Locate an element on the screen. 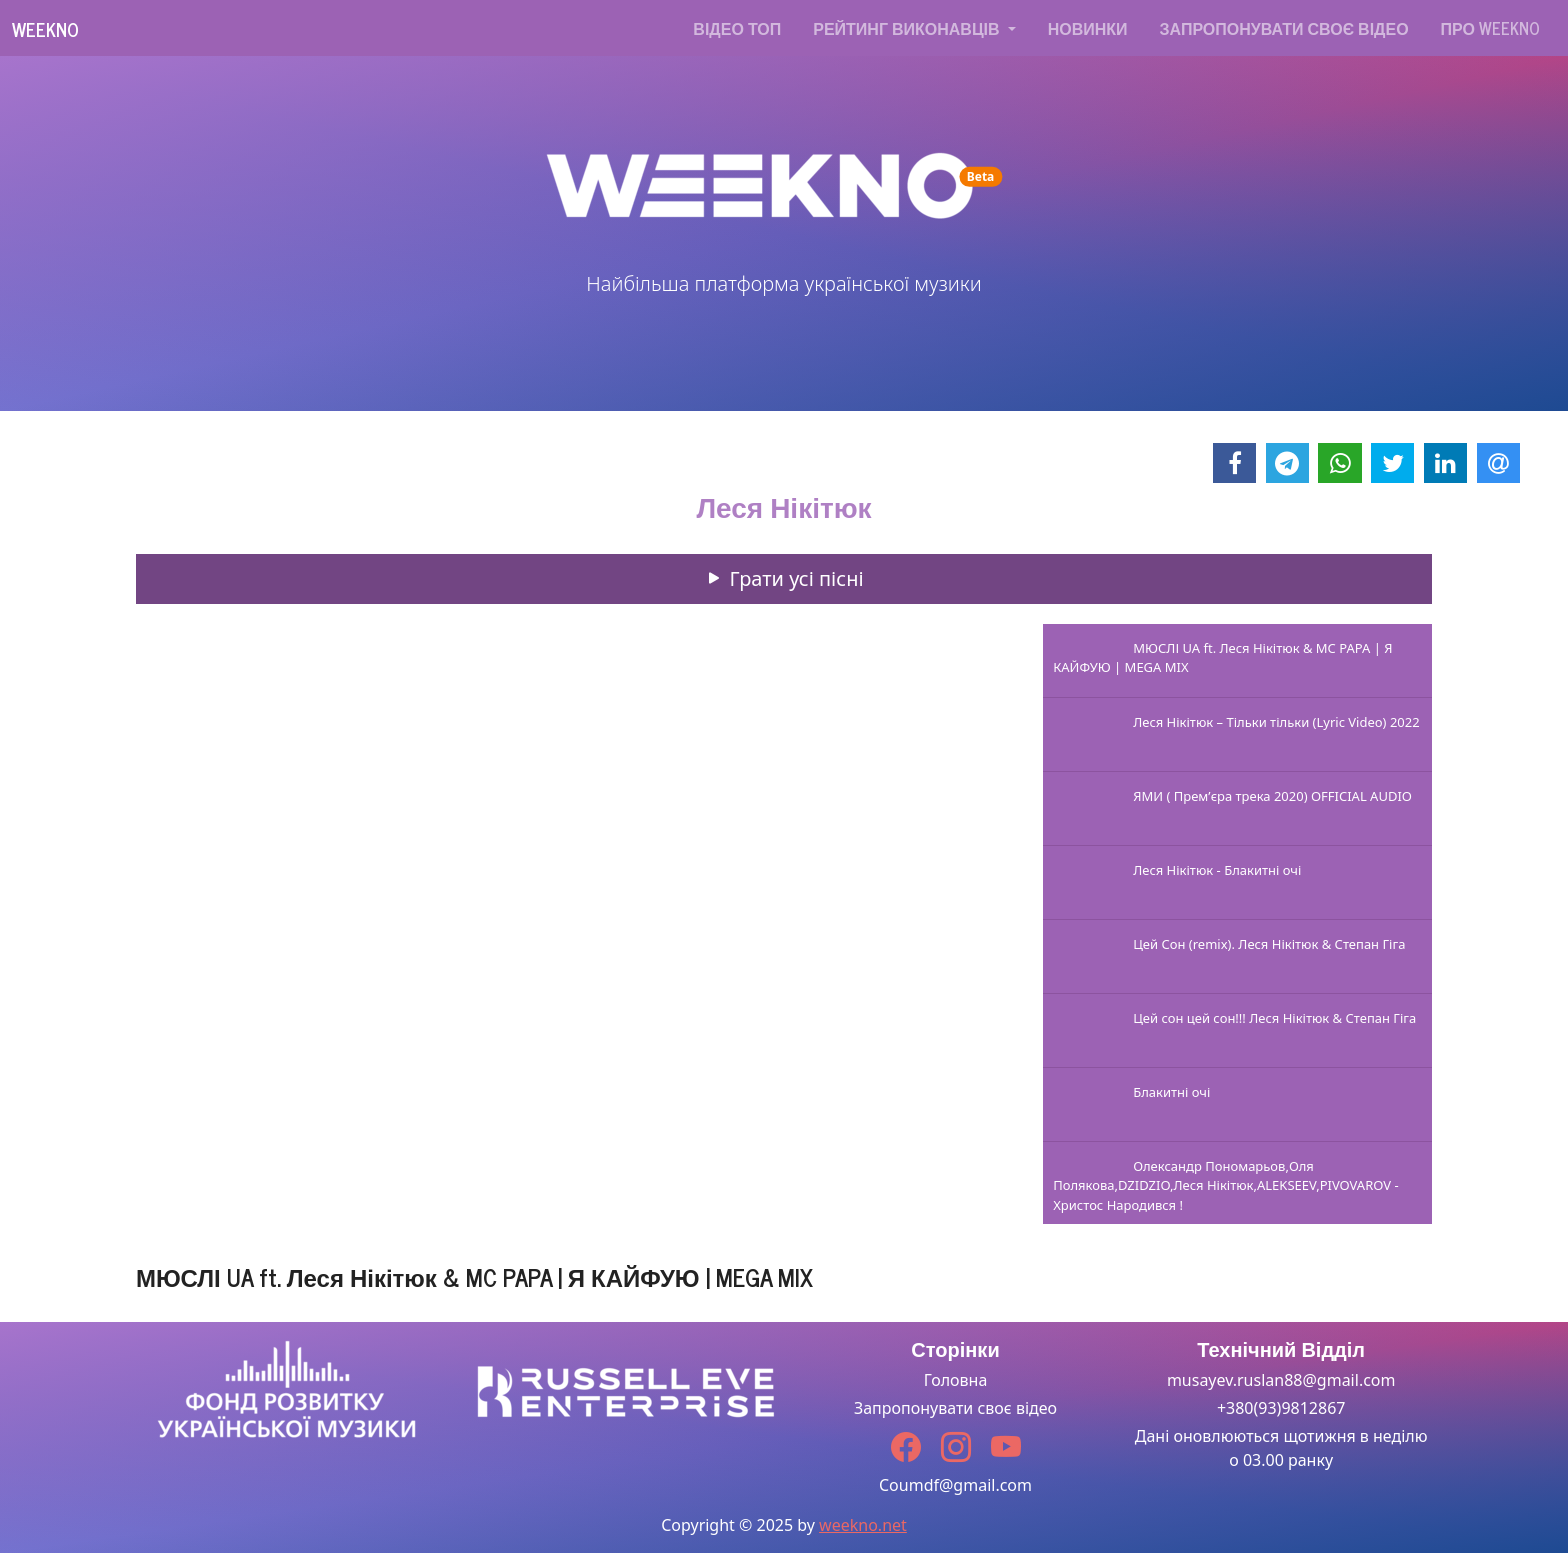 The height and width of the screenshot is (1553, 1568). Новинки is located at coordinates (1088, 28).